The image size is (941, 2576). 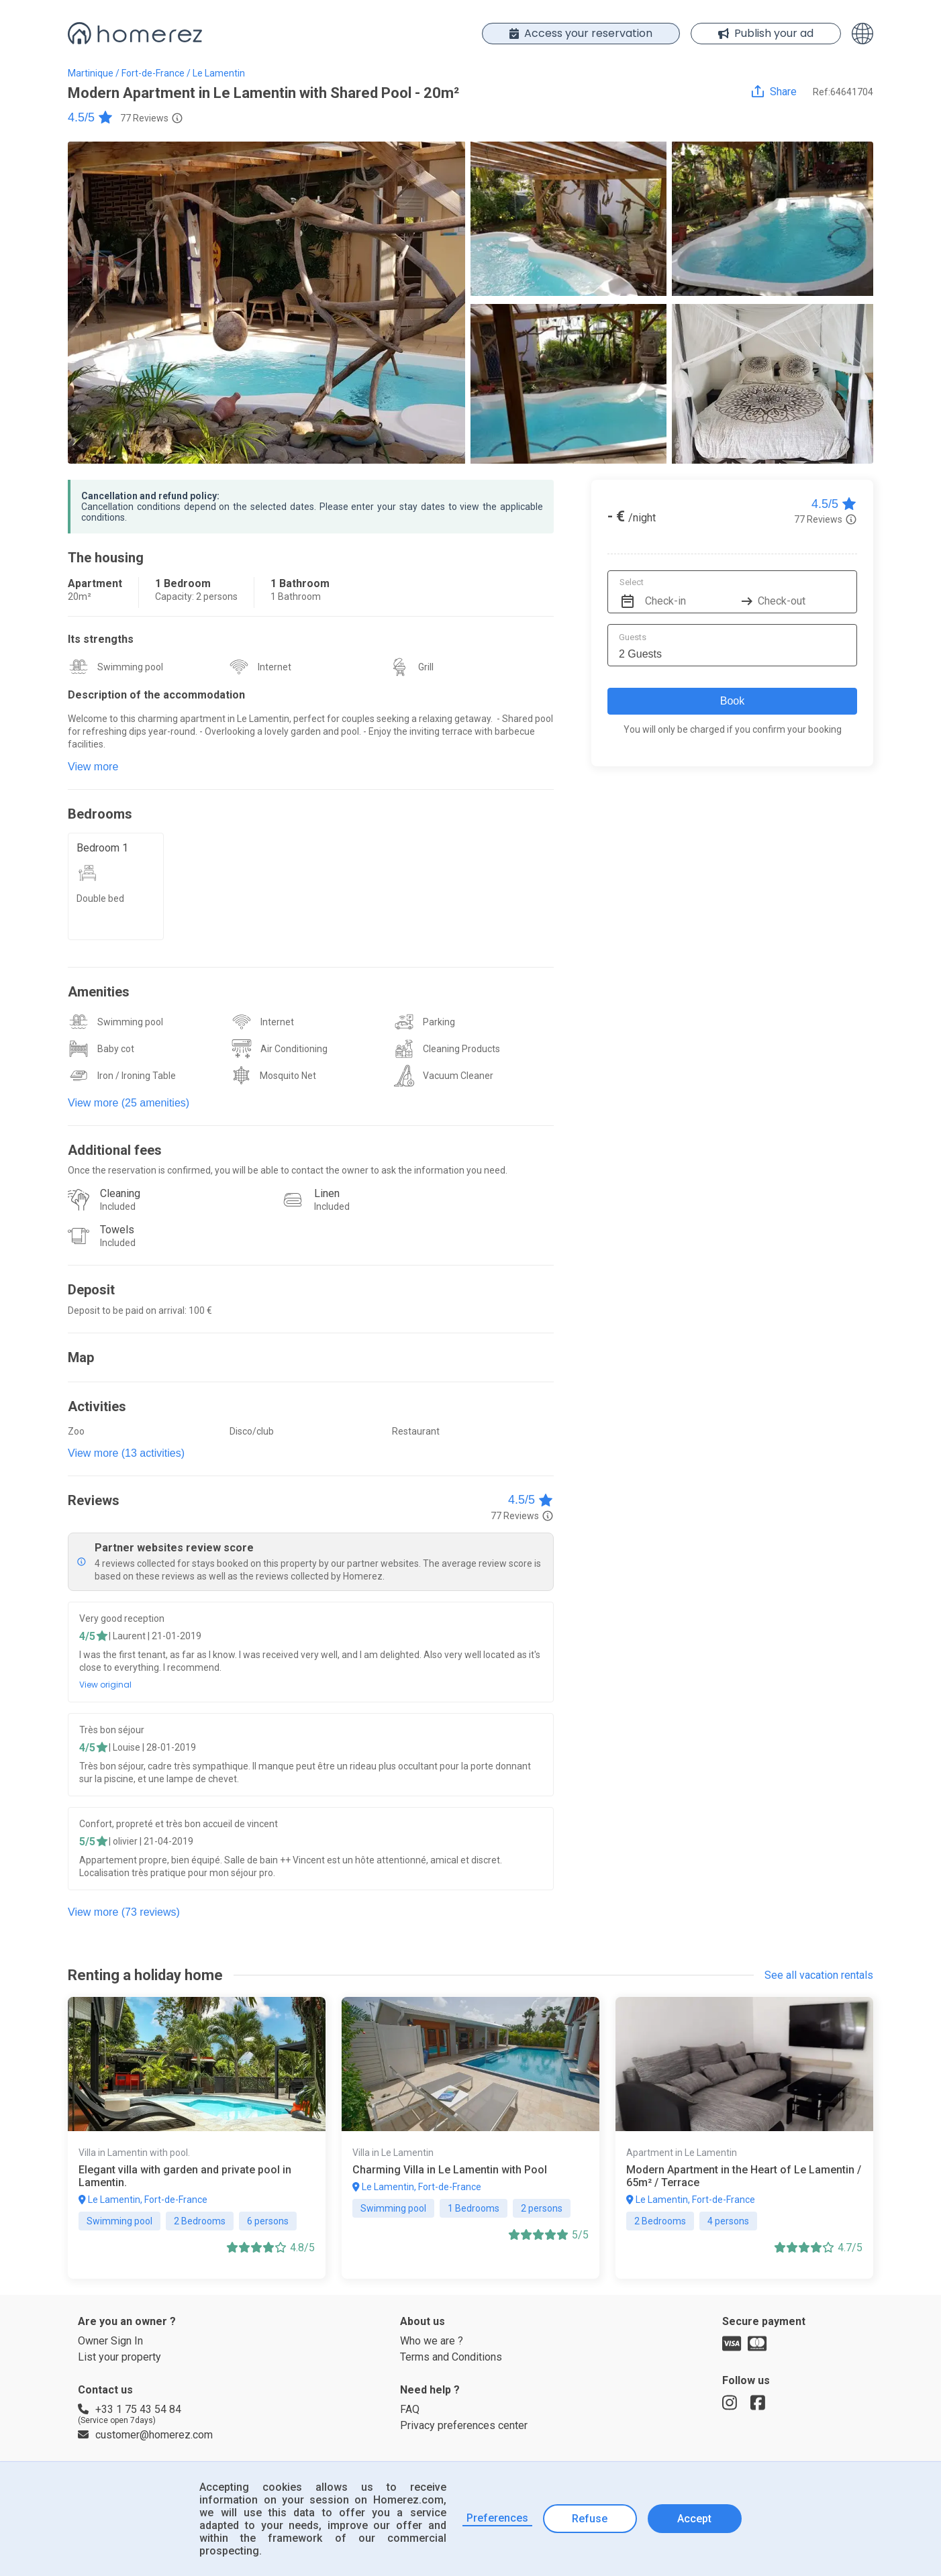 What do you see at coordinates (196, 596) in the screenshot?
I see `Capacity: 2 persons` at bounding box center [196, 596].